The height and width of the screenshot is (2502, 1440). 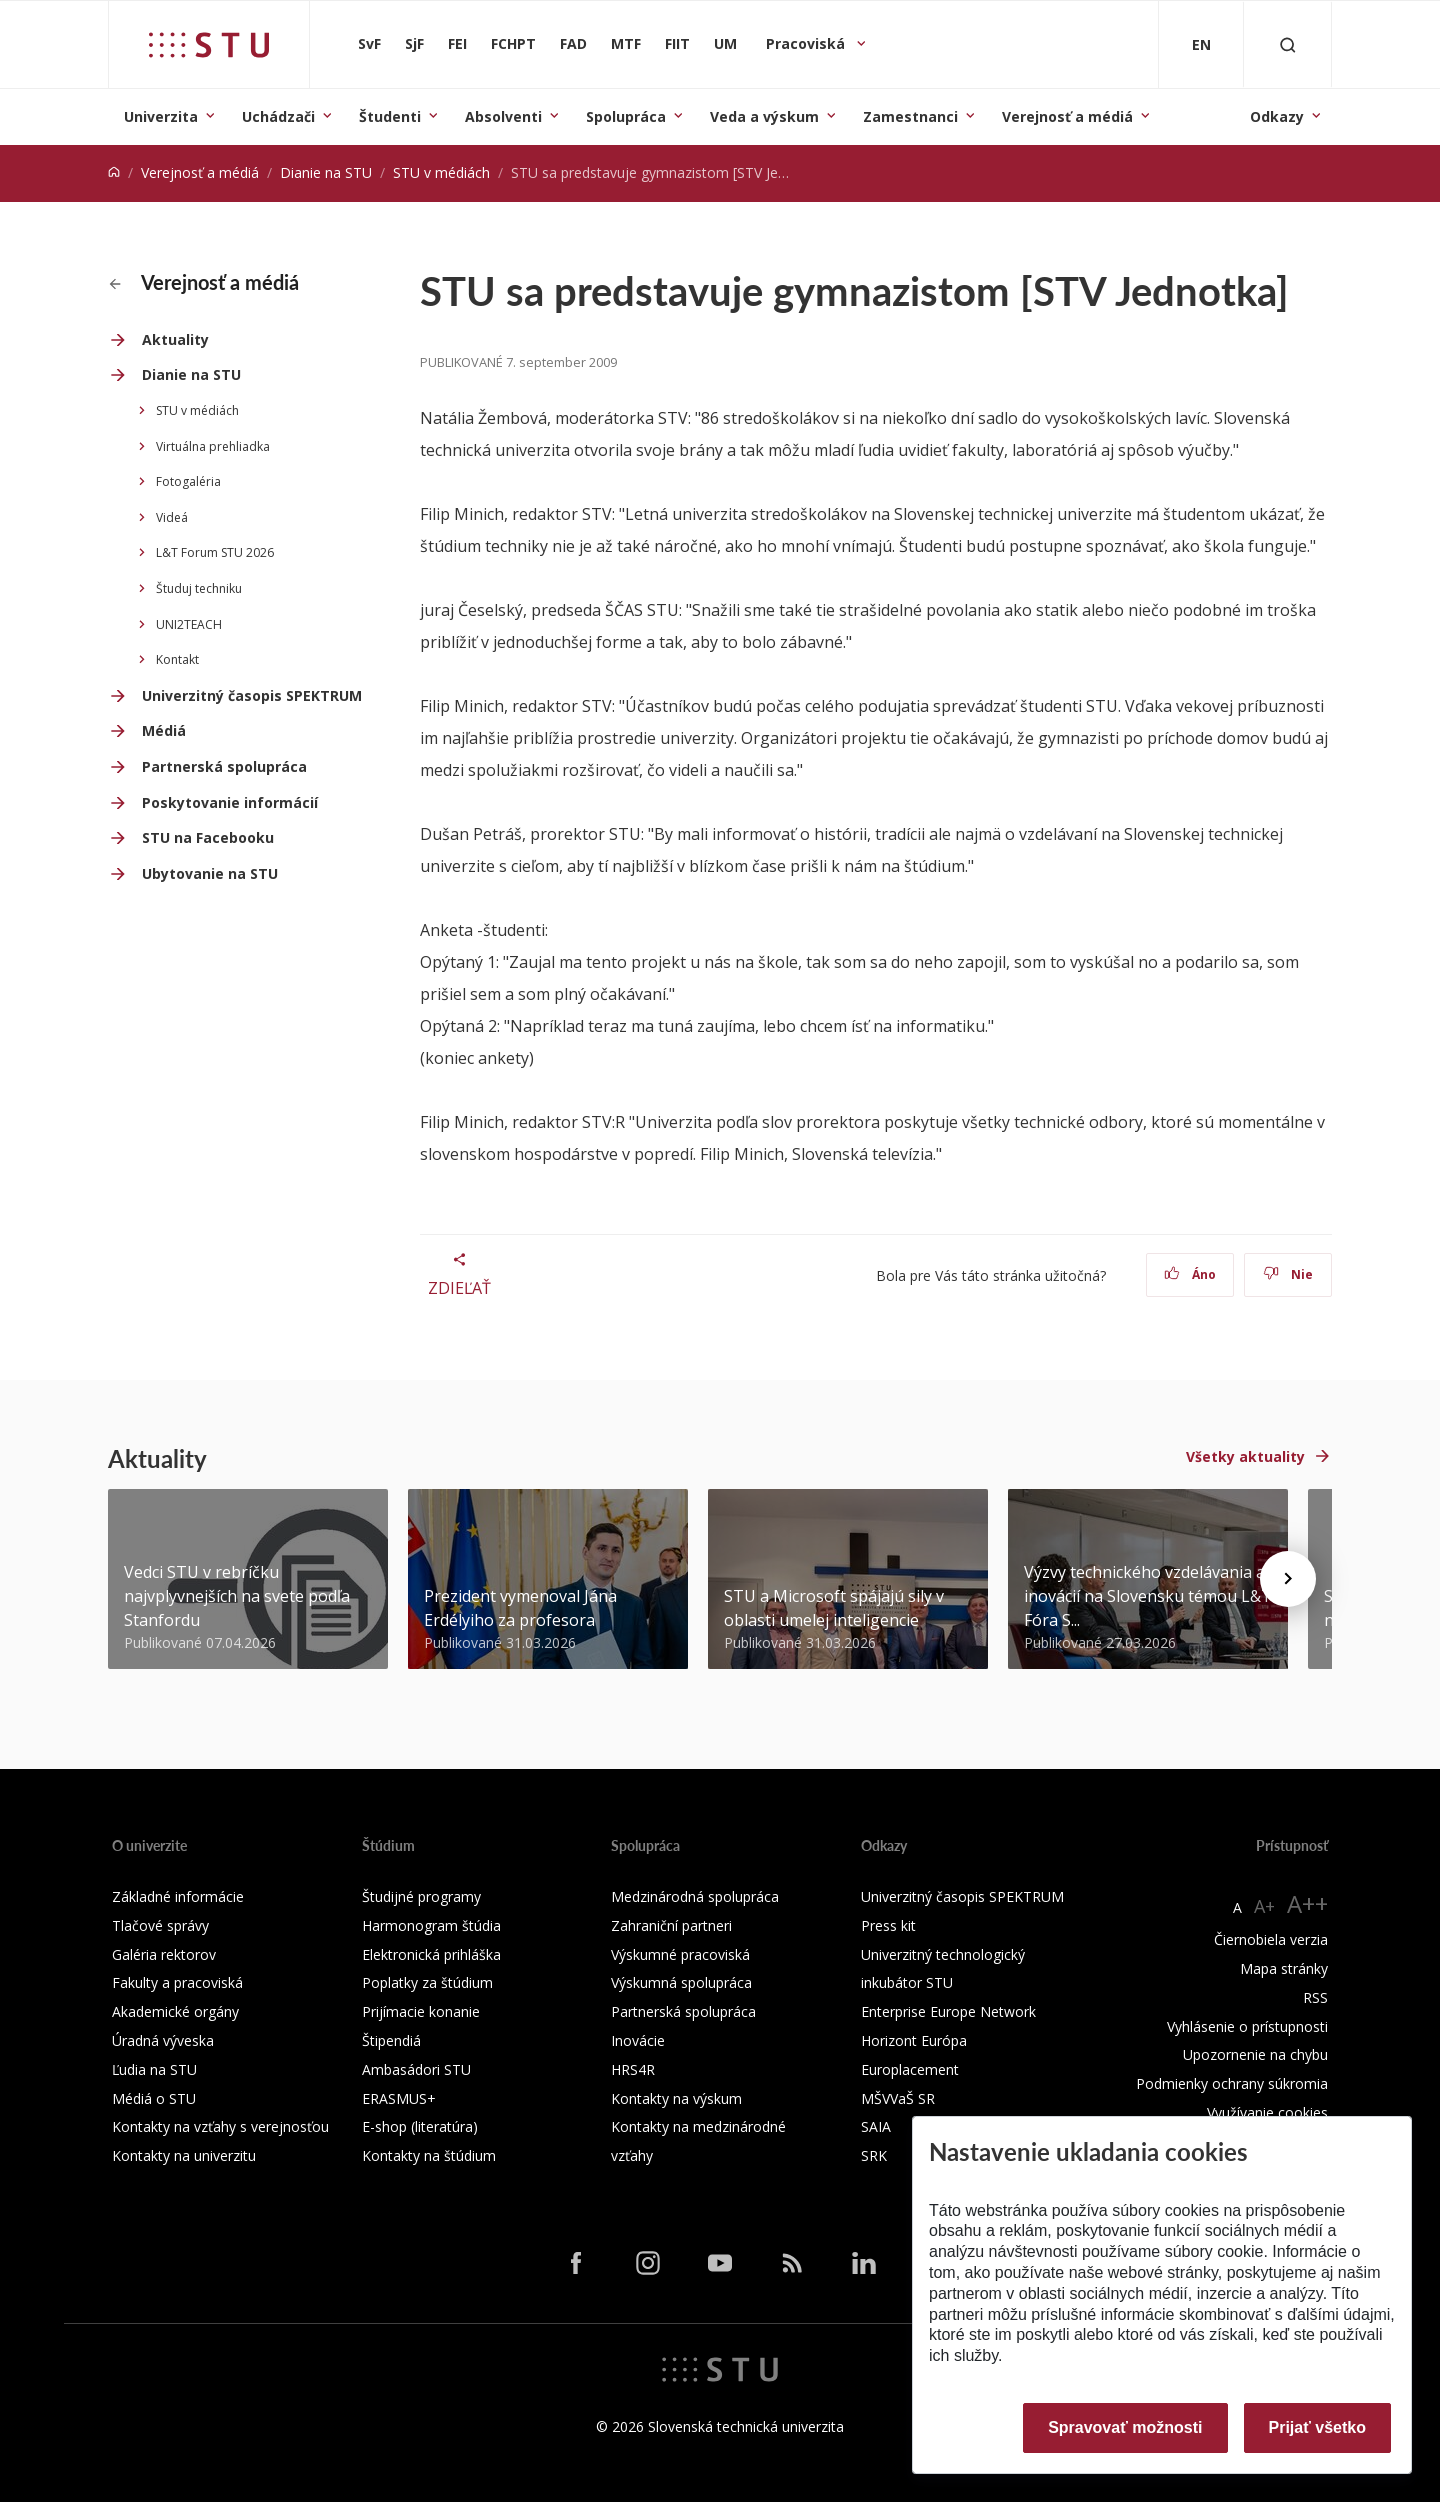 What do you see at coordinates (1288, 1274) in the screenshot?
I see `Nie` at bounding box center [1288, 1274].